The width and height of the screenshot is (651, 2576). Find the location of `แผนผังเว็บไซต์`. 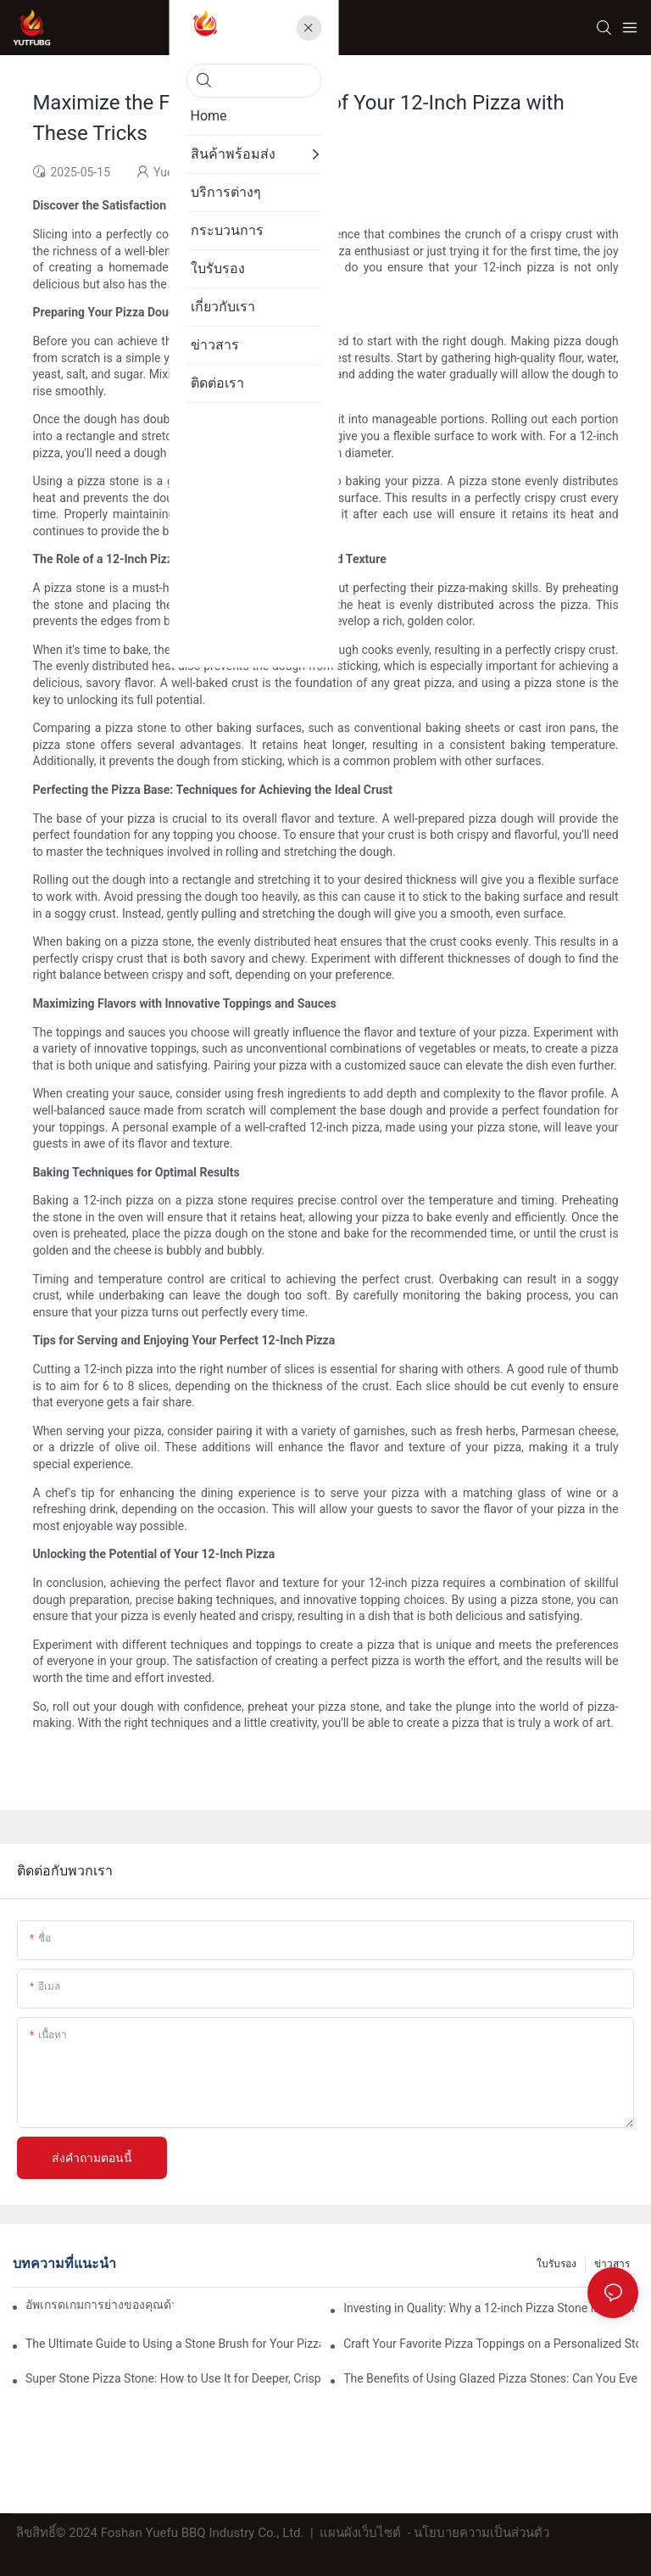

แผนผังเว็บไซต์ is located at coordinates (359, 2532).